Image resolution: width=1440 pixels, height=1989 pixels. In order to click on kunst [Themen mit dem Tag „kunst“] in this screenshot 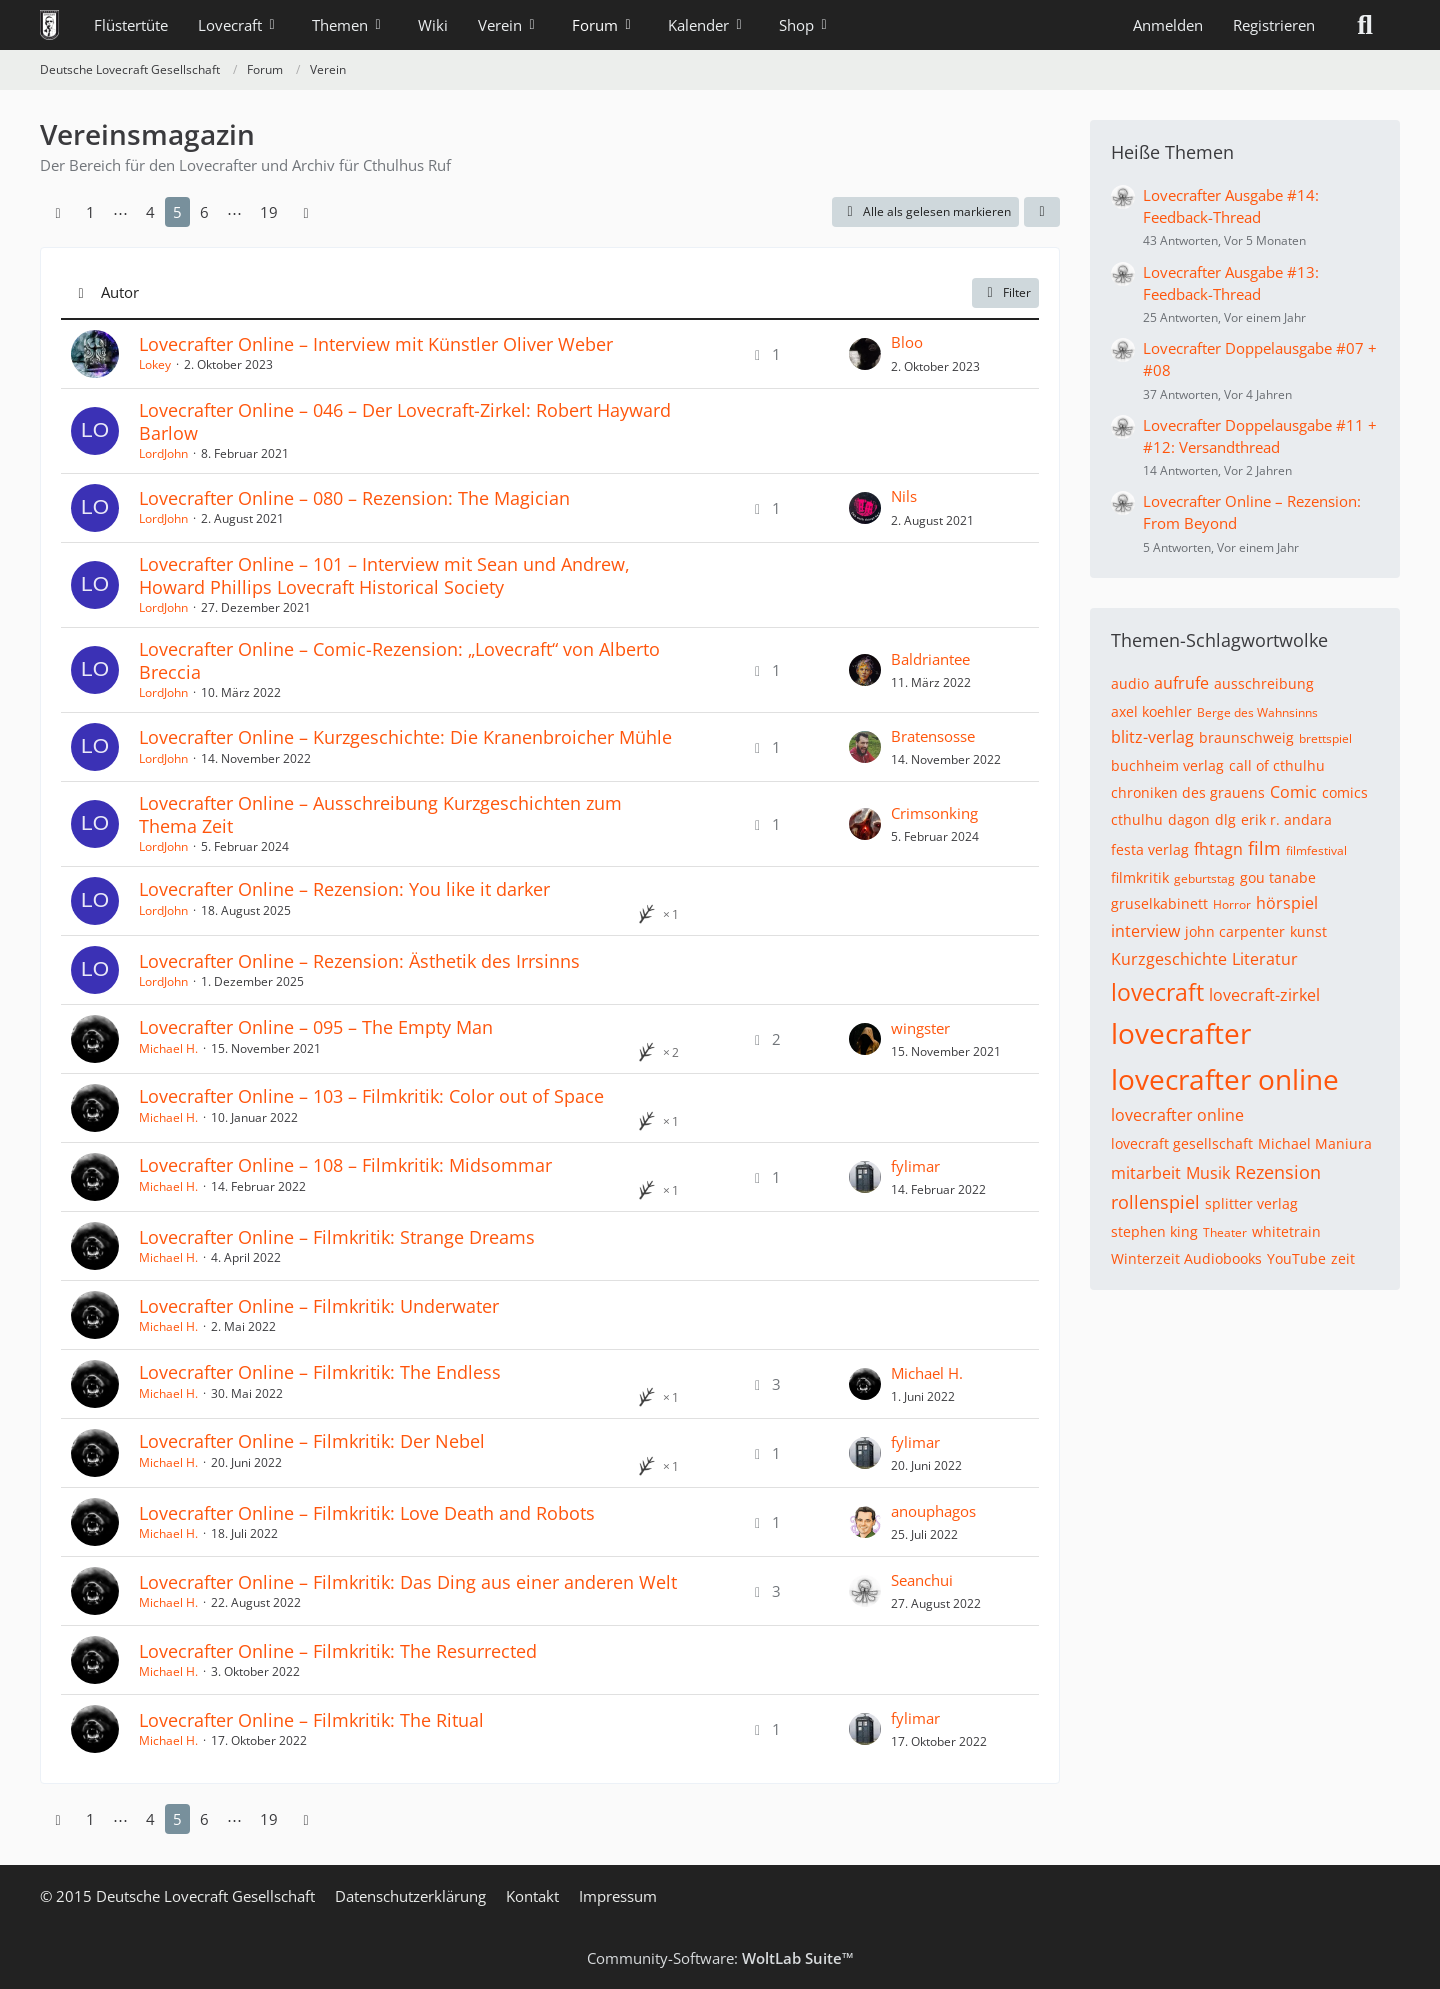, I will do `click(1308, 931)`.